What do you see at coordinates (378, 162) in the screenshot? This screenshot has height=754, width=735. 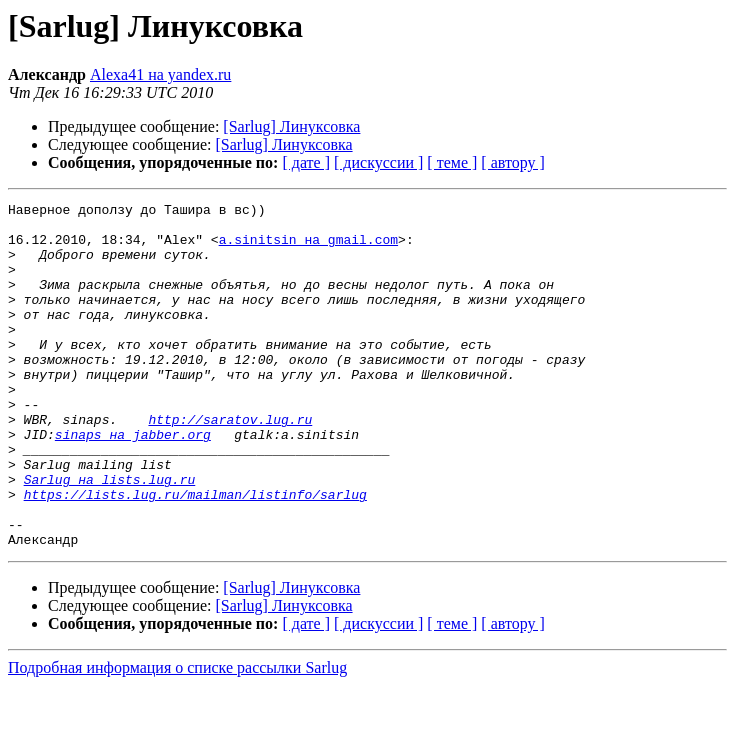 I see `[ дискуссии ]` at bounding box center [378, 162].